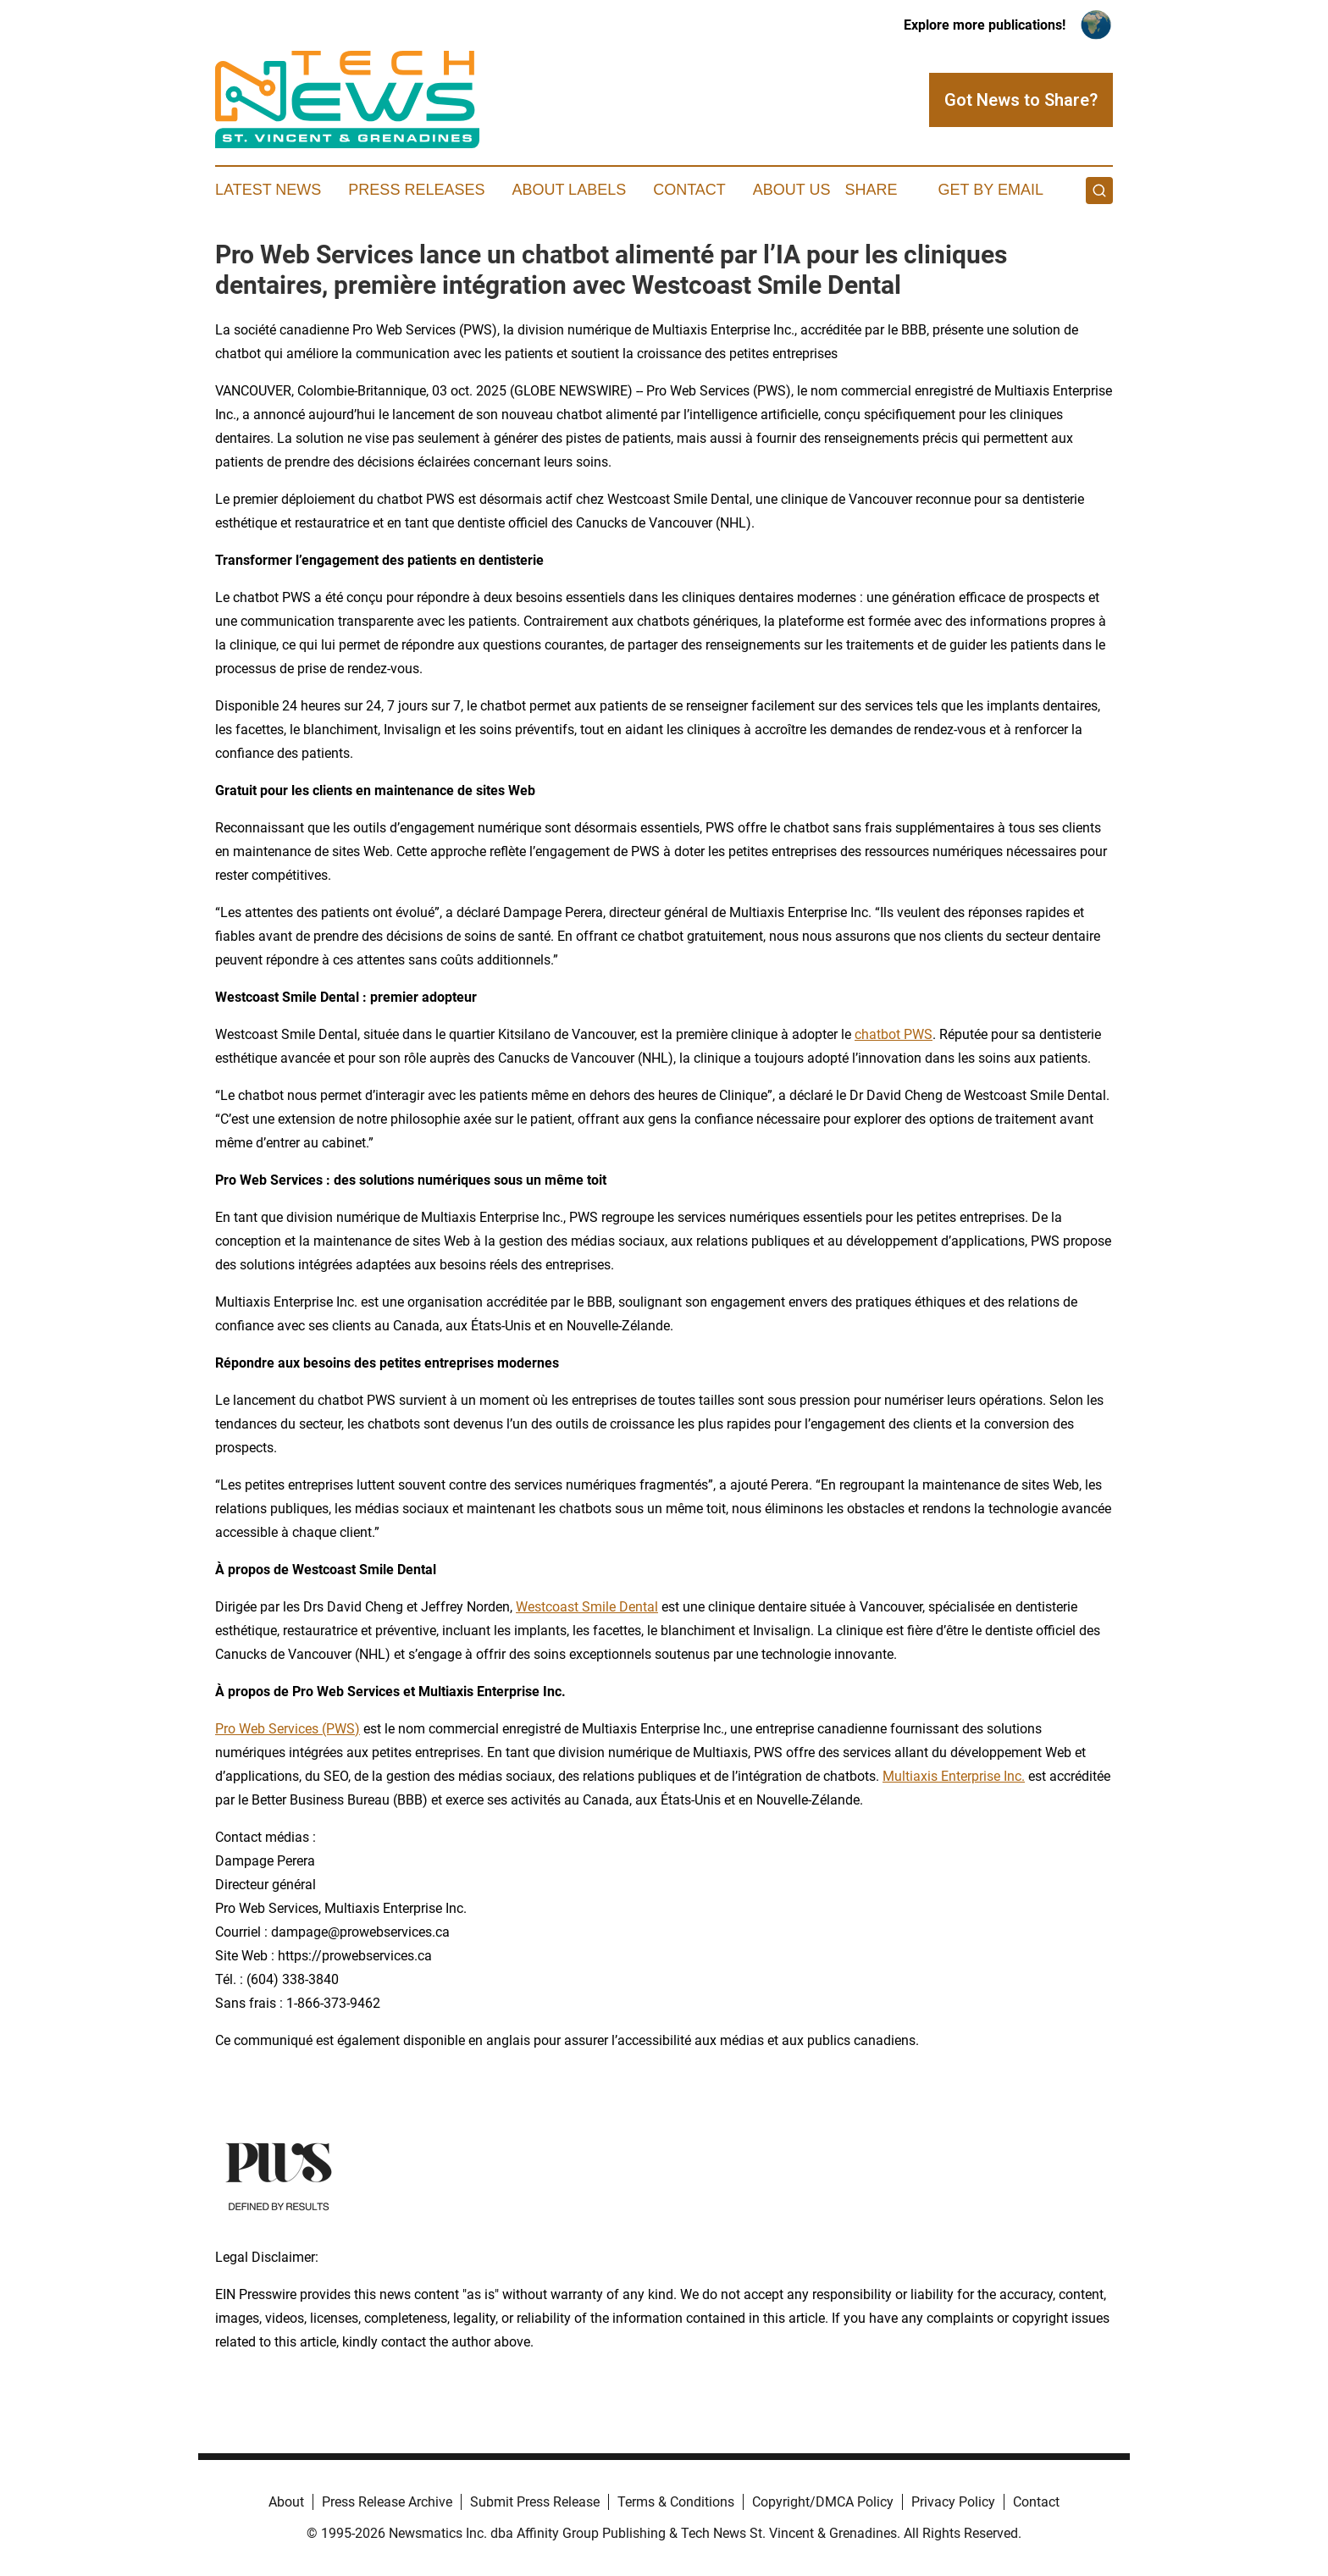 Image resolution: width=1328 pixels, height=2576 pixels. Describe the element at coordinates (893, 1034) in the screenshot. I see `chatbot PWS` at that location.